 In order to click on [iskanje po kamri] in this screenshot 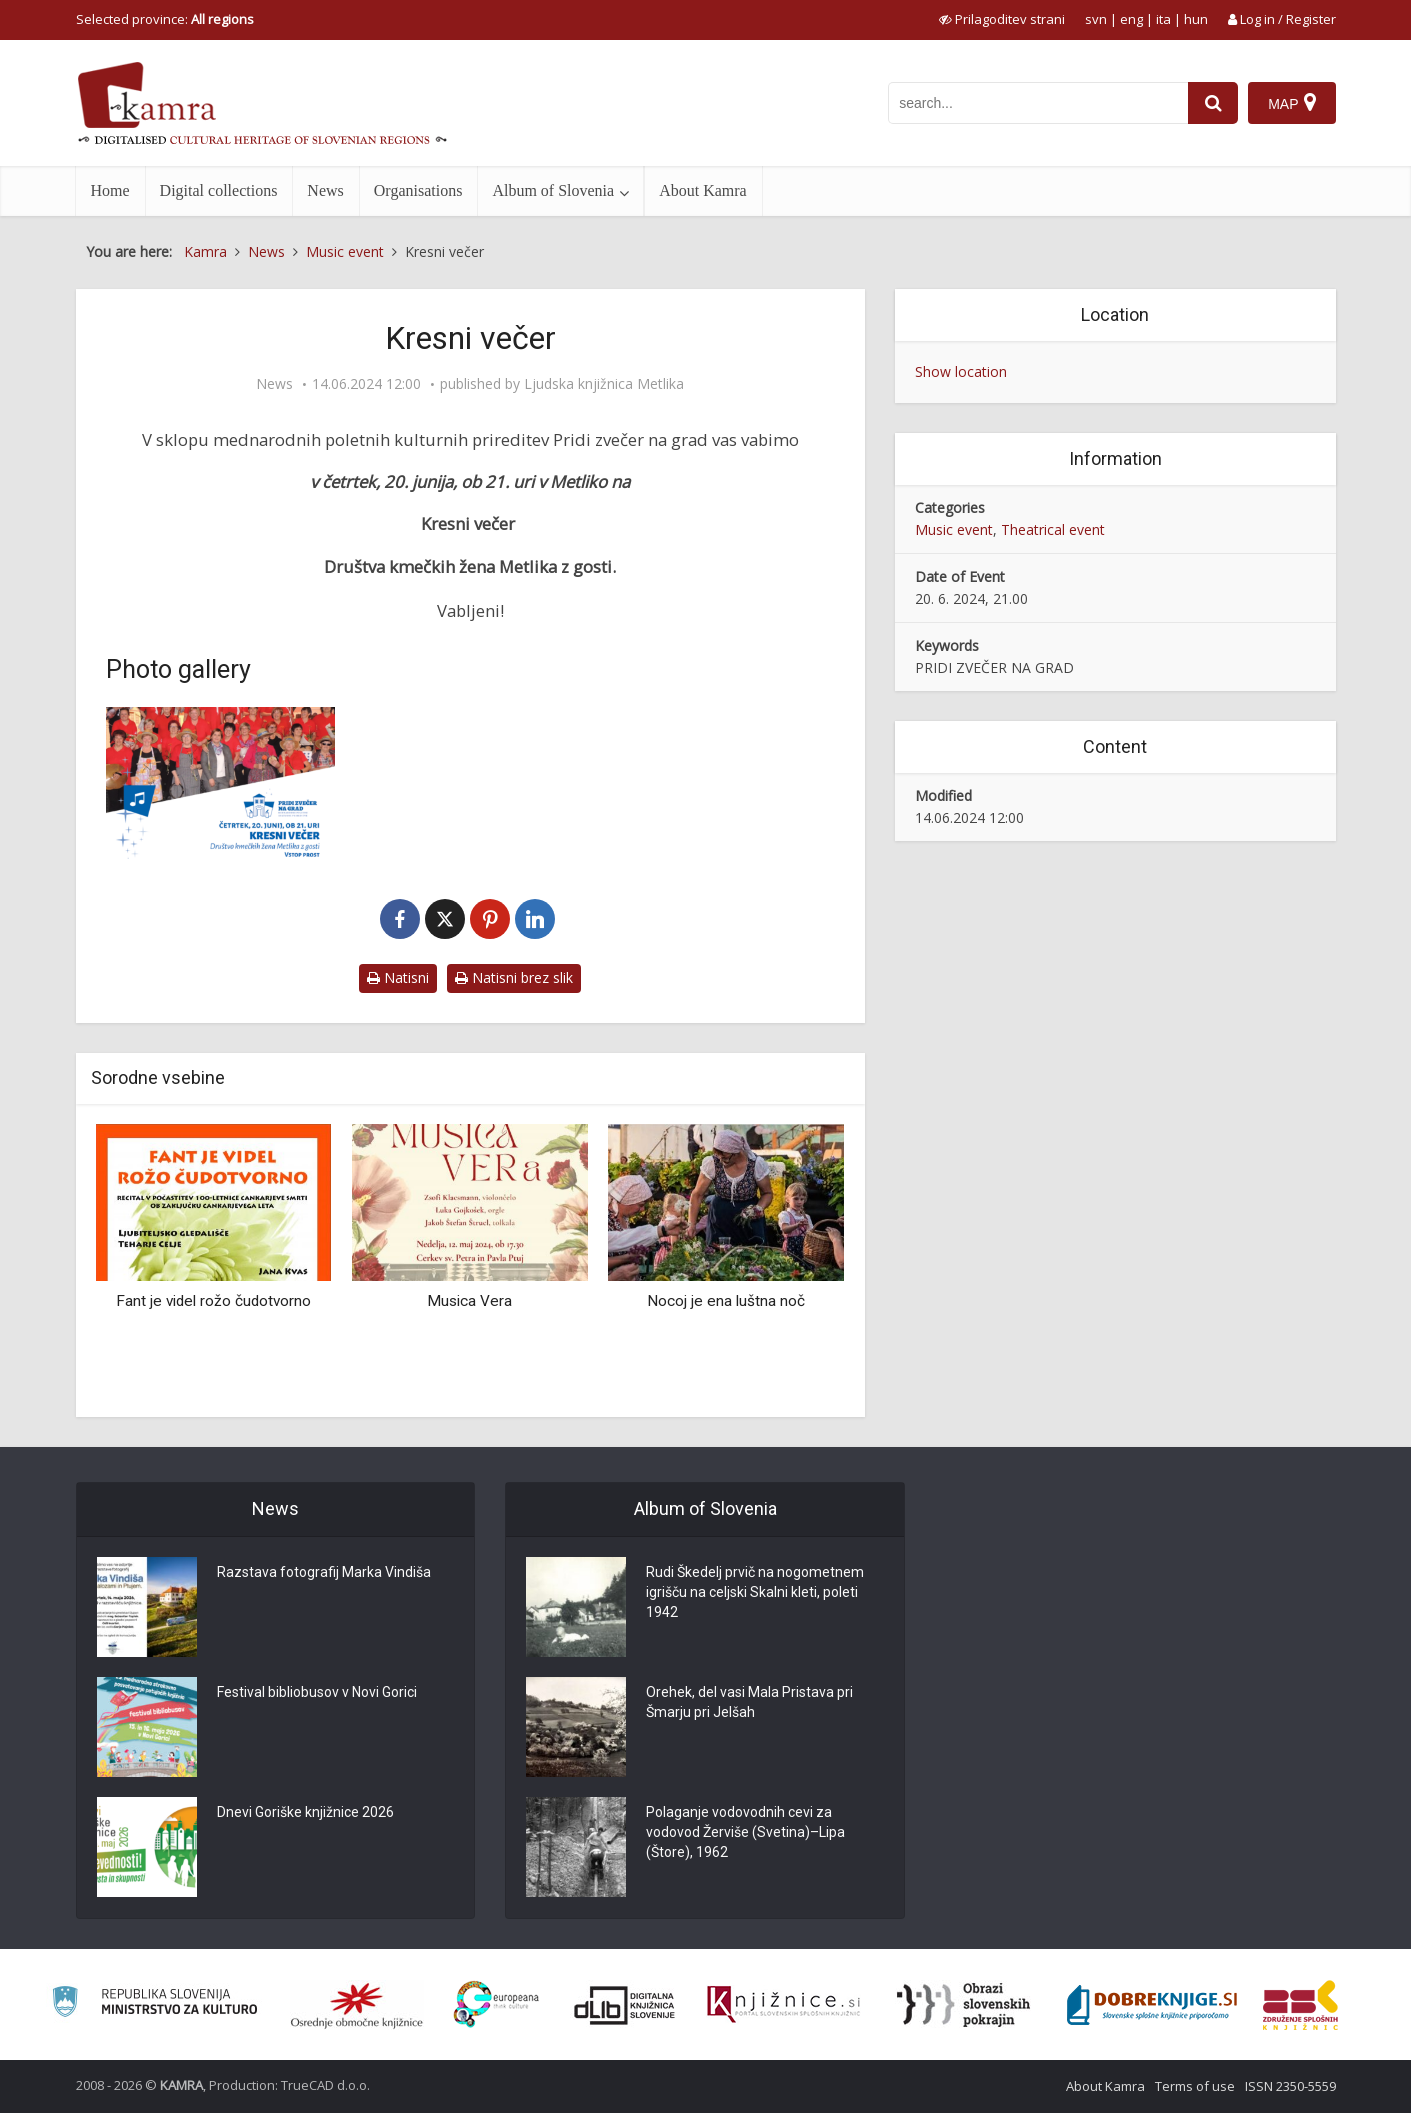, I will do `click(1038, 103)`.